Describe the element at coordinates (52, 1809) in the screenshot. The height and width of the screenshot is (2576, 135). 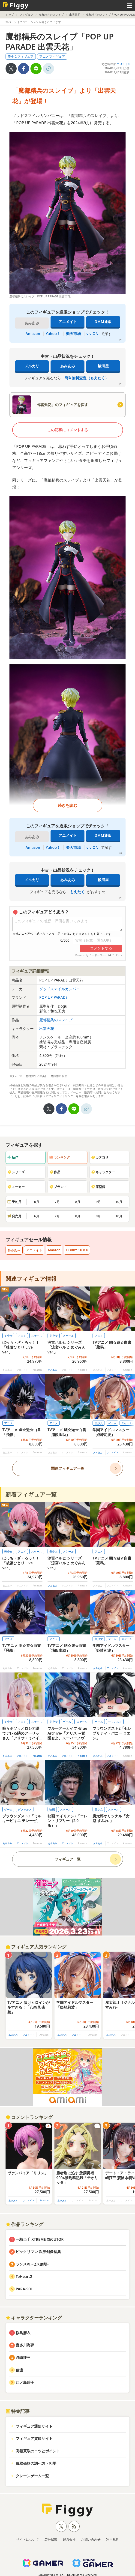
I see `映画` at that location.